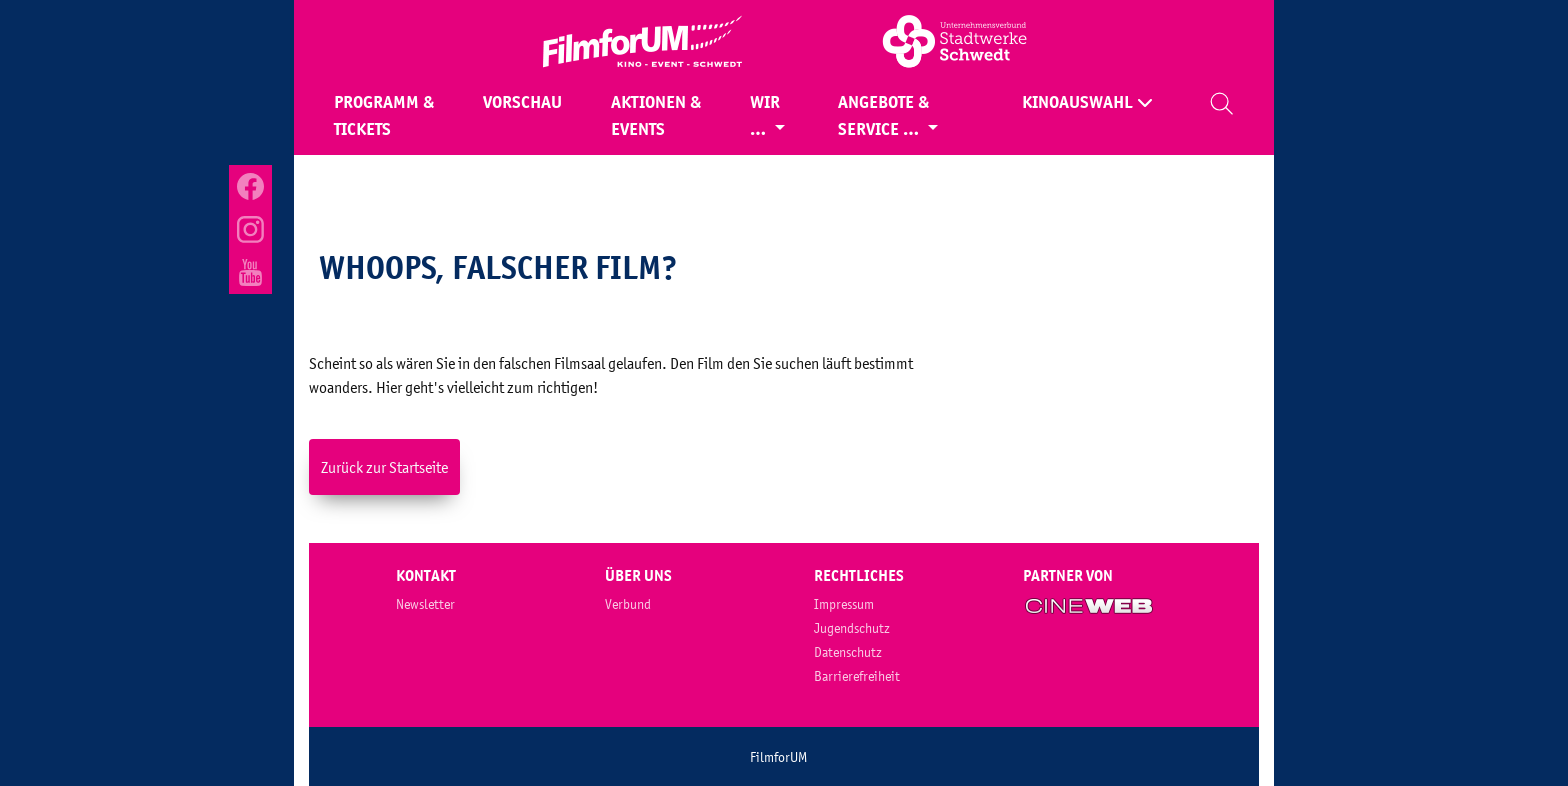 Image resolution: width=1568 pixels, height=786 pixels. I want to click on Zurück zur Startseite, so click(384, 467).